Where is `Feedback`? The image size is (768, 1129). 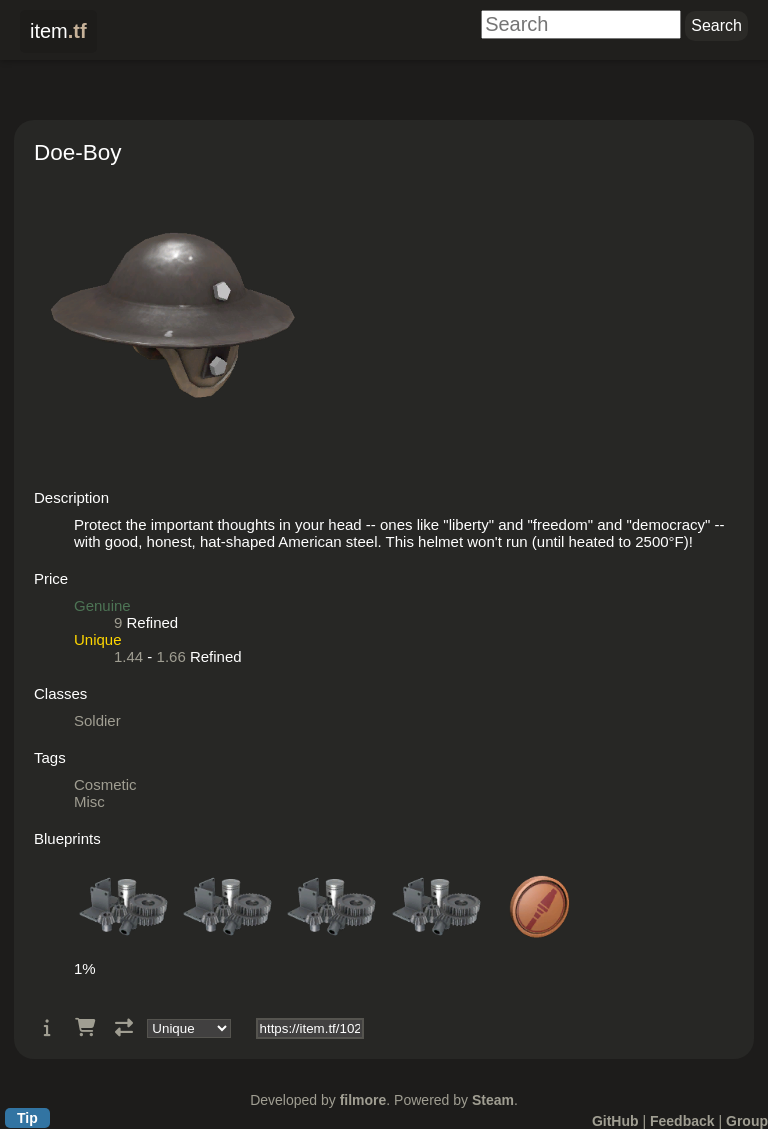
Feedback is located at coordinates (682, 1121).